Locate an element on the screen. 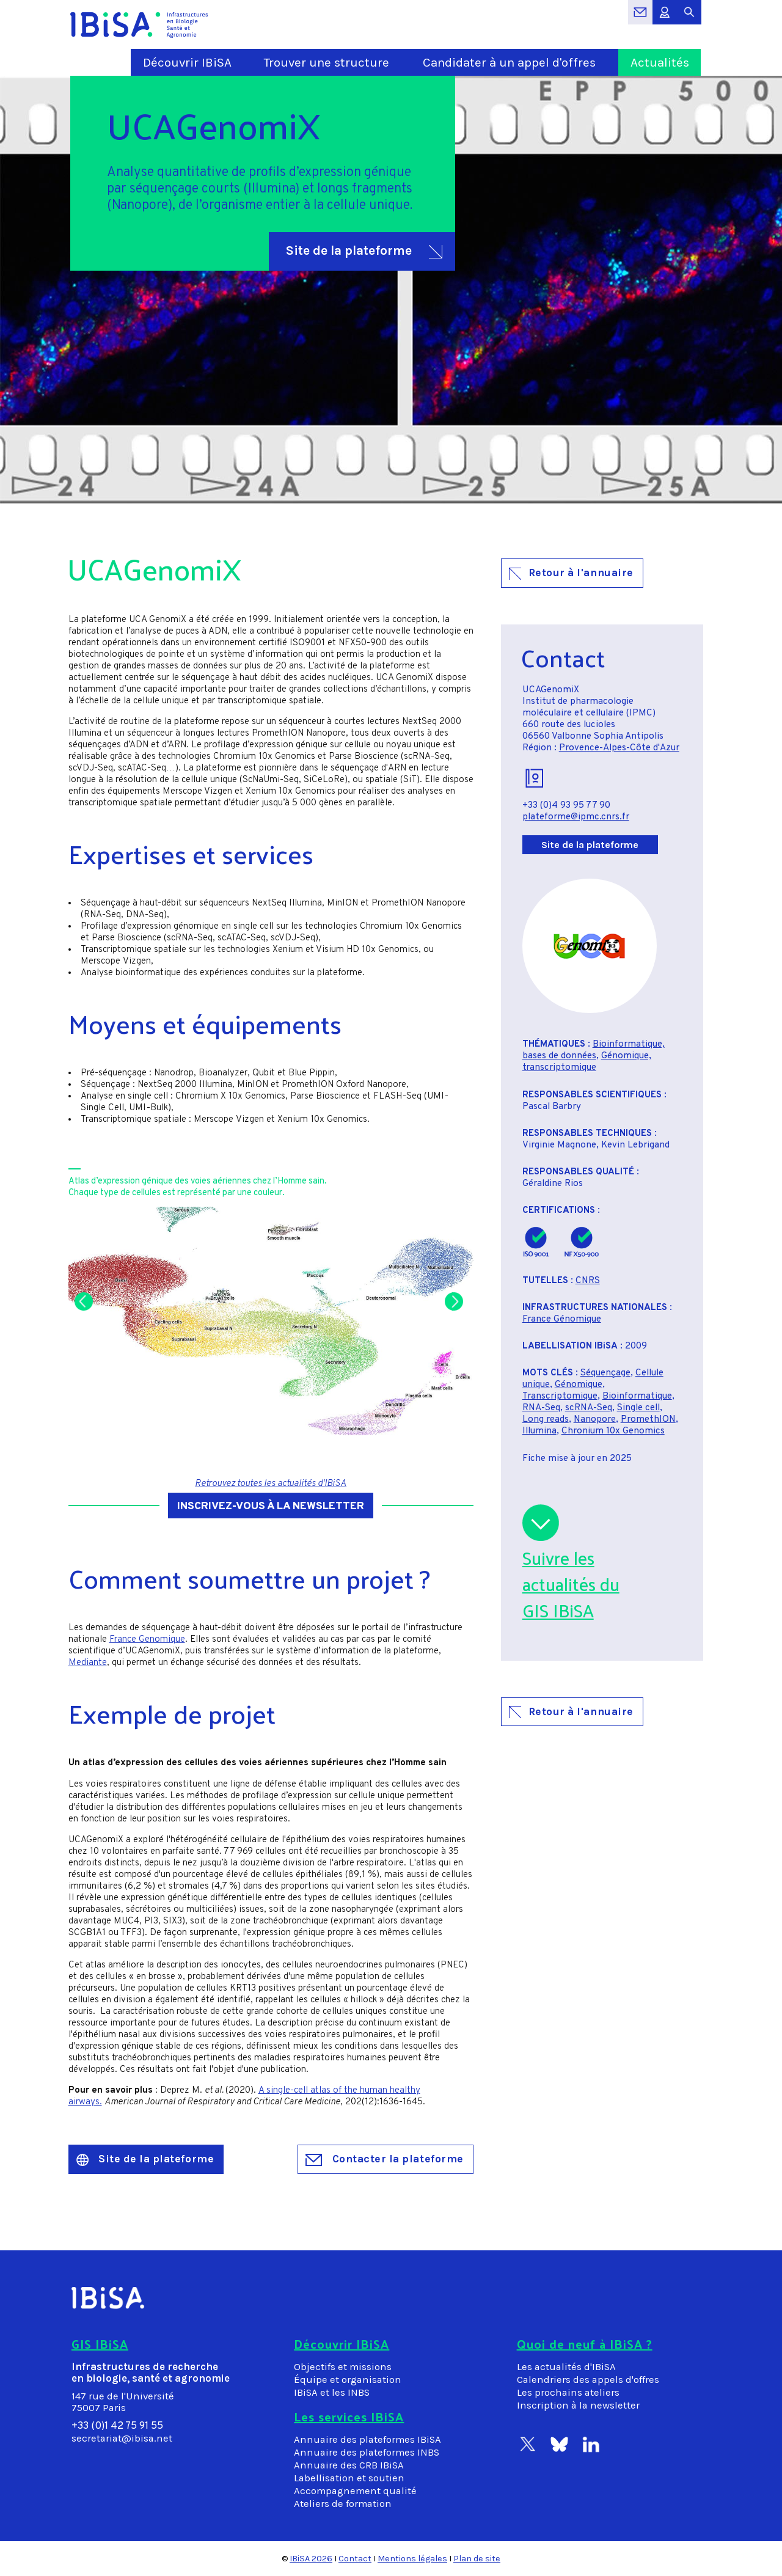 The width and height of the screenshot is (782, 2576). Actualités is located at coordinates (659, 62).